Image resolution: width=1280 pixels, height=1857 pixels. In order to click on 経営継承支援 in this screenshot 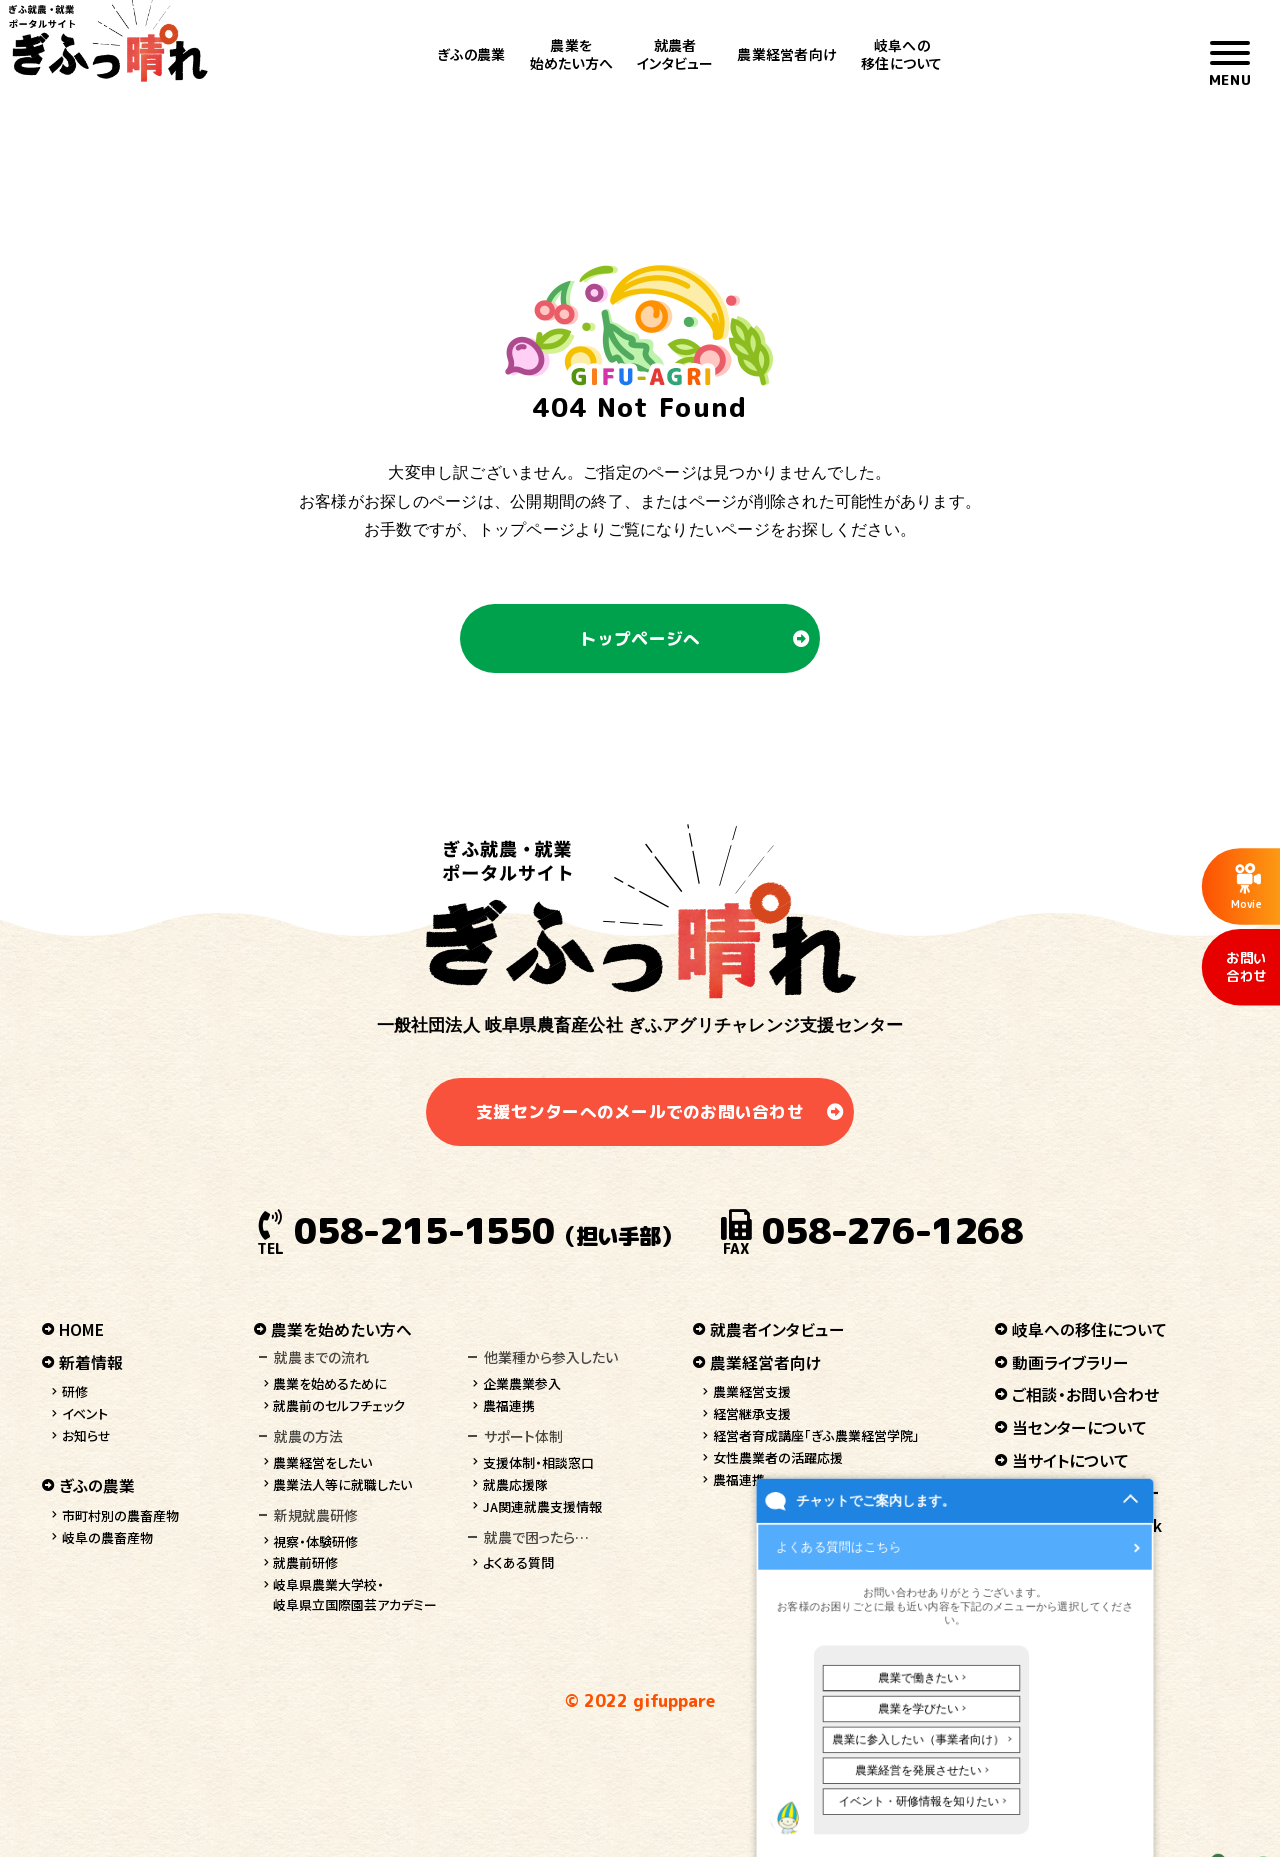, I will do `click(752, 1413)`.